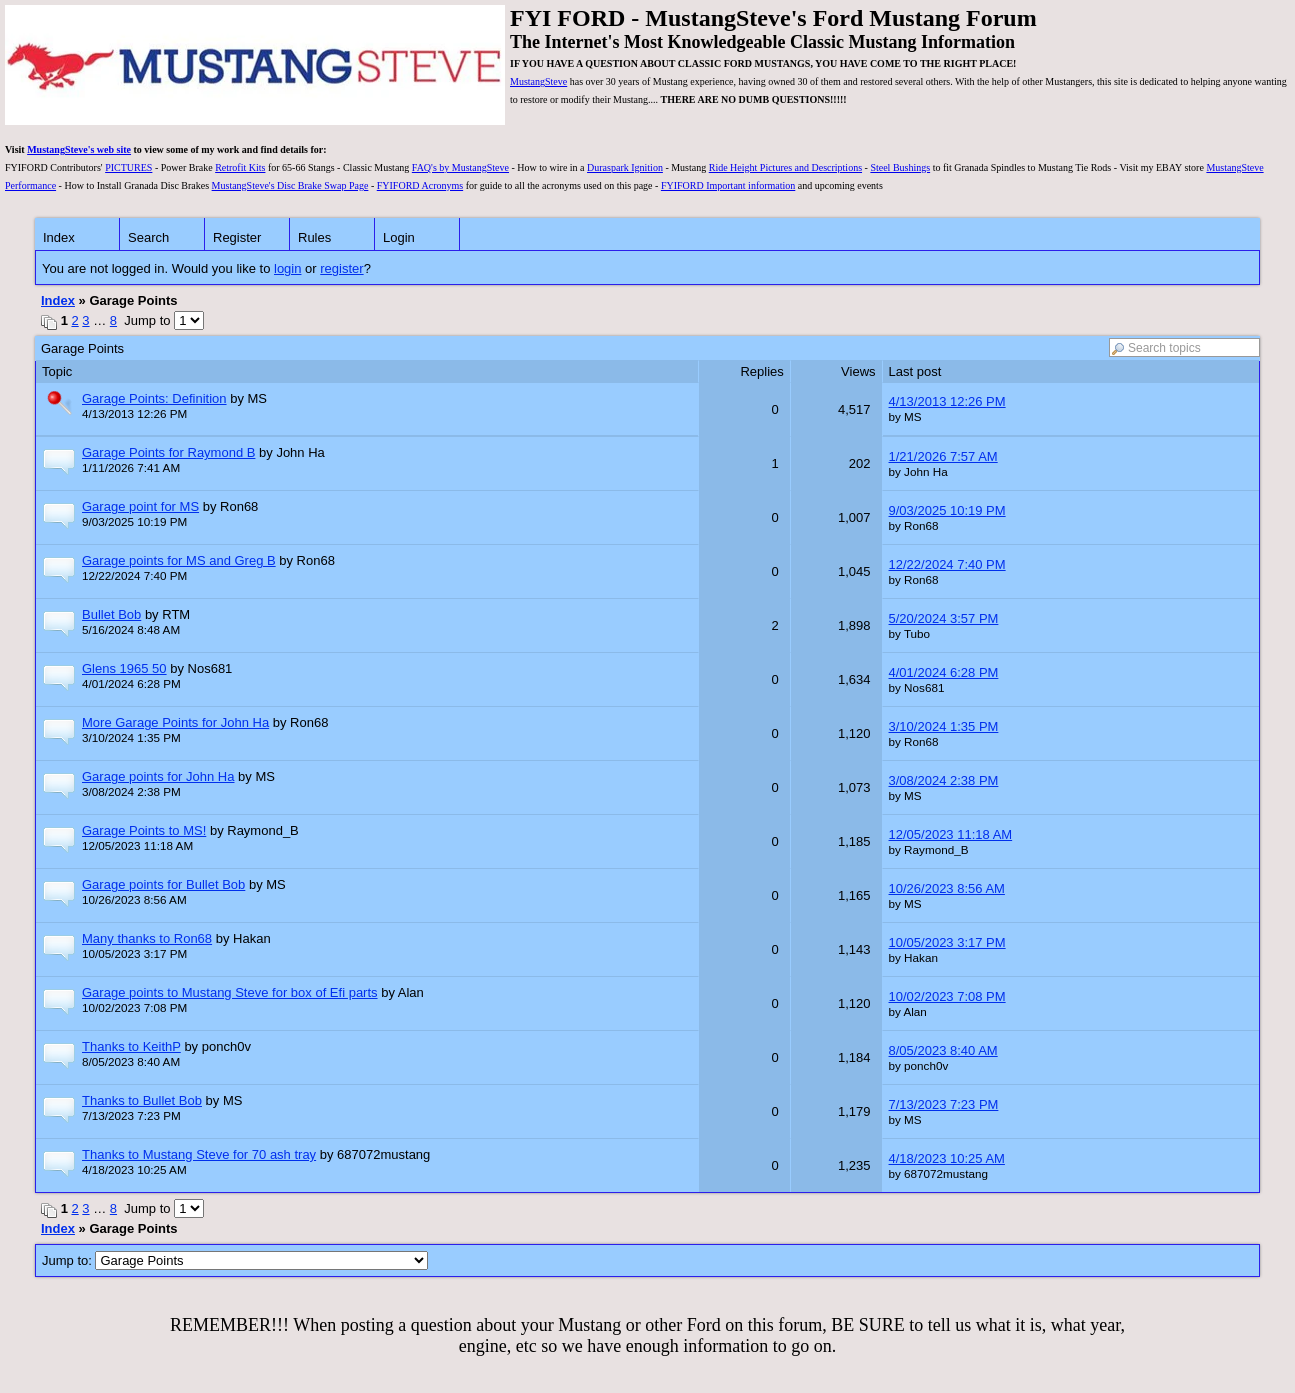 The height and width of the screenshot is (1393, 1295). What do you see at coordinates (944, 726) in the screenshot?
I see `3/10/2024 1:35 PM` at bounding box center [944, 726].